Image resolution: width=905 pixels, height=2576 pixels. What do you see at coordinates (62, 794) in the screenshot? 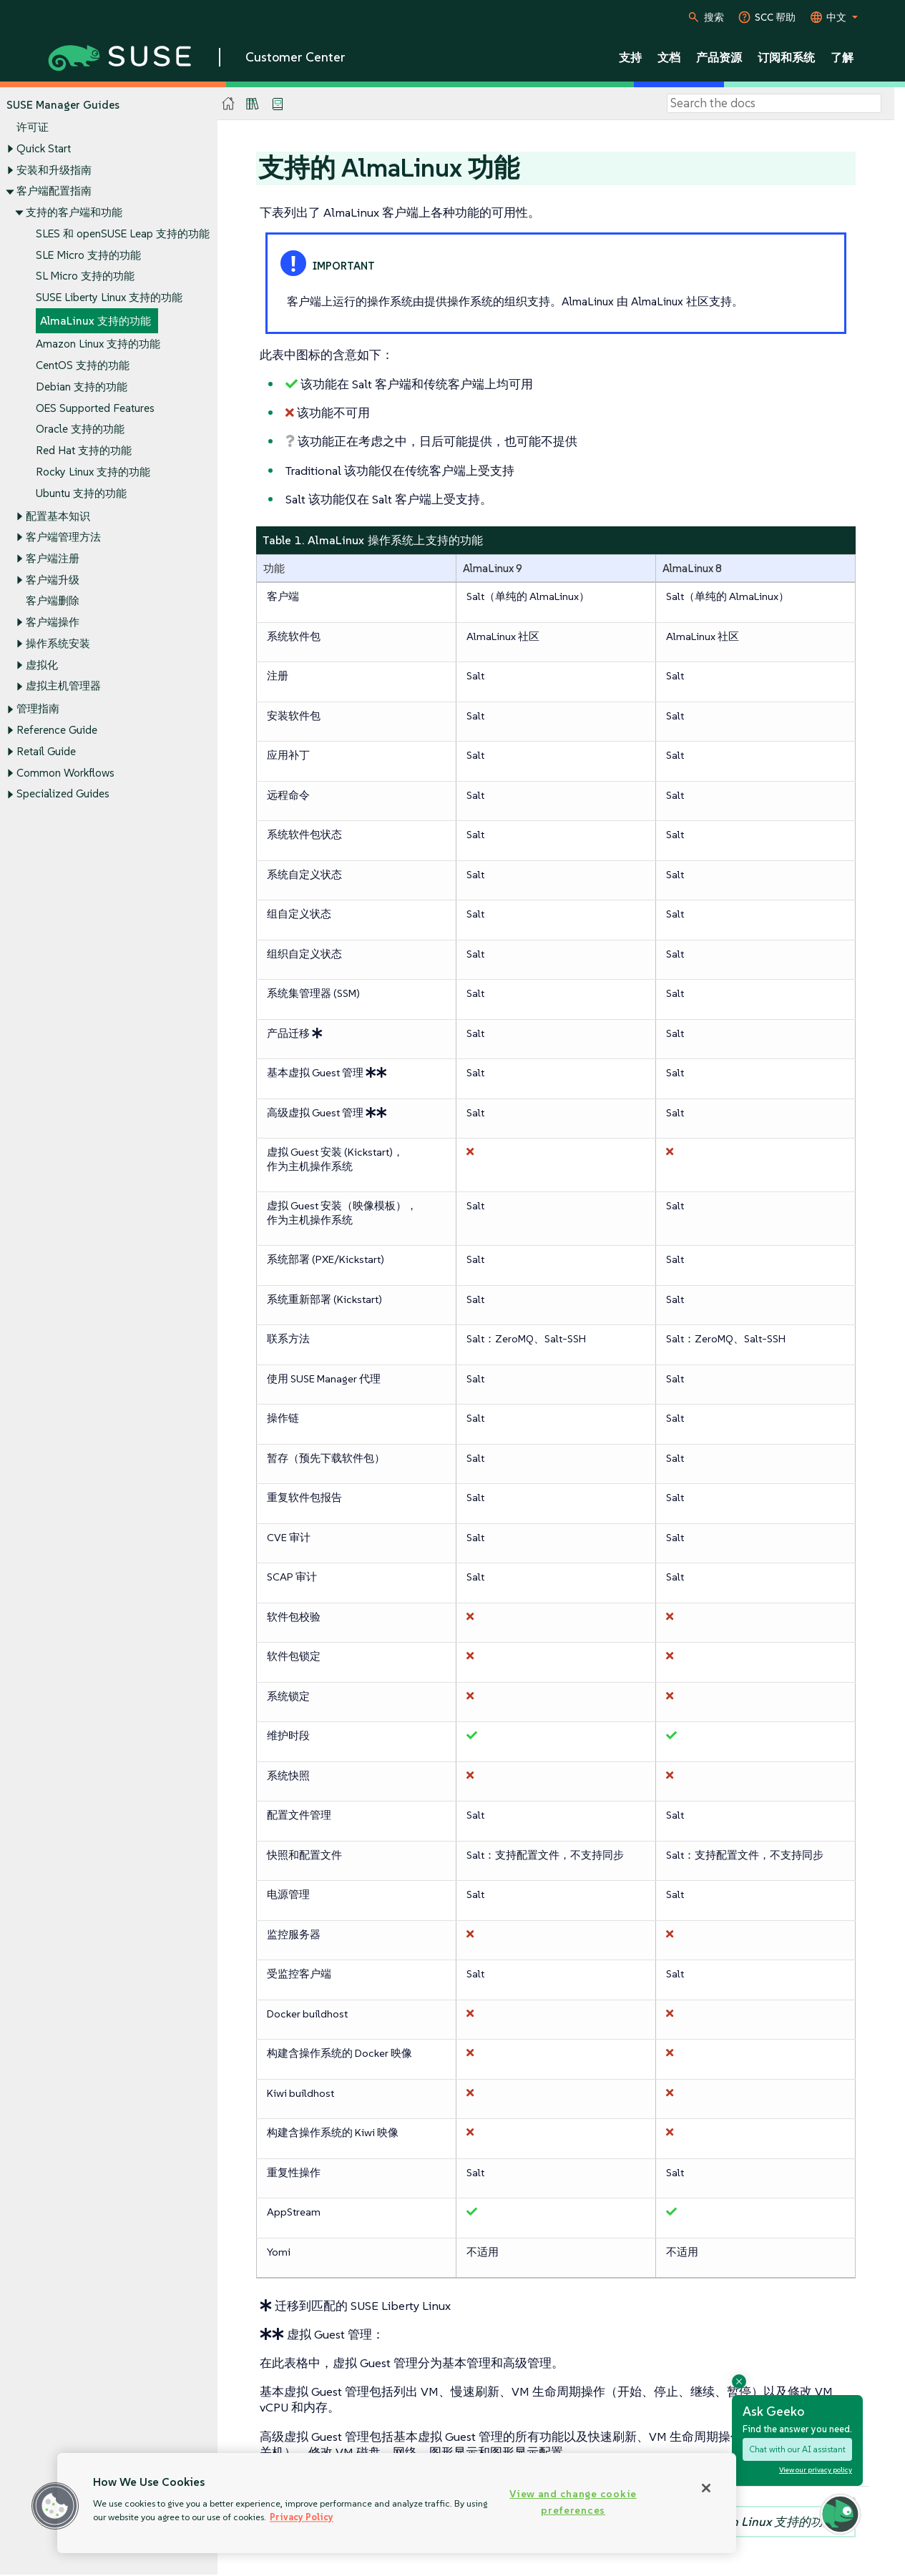
I see `Specialized Guides` at bounding box center [62, 794].